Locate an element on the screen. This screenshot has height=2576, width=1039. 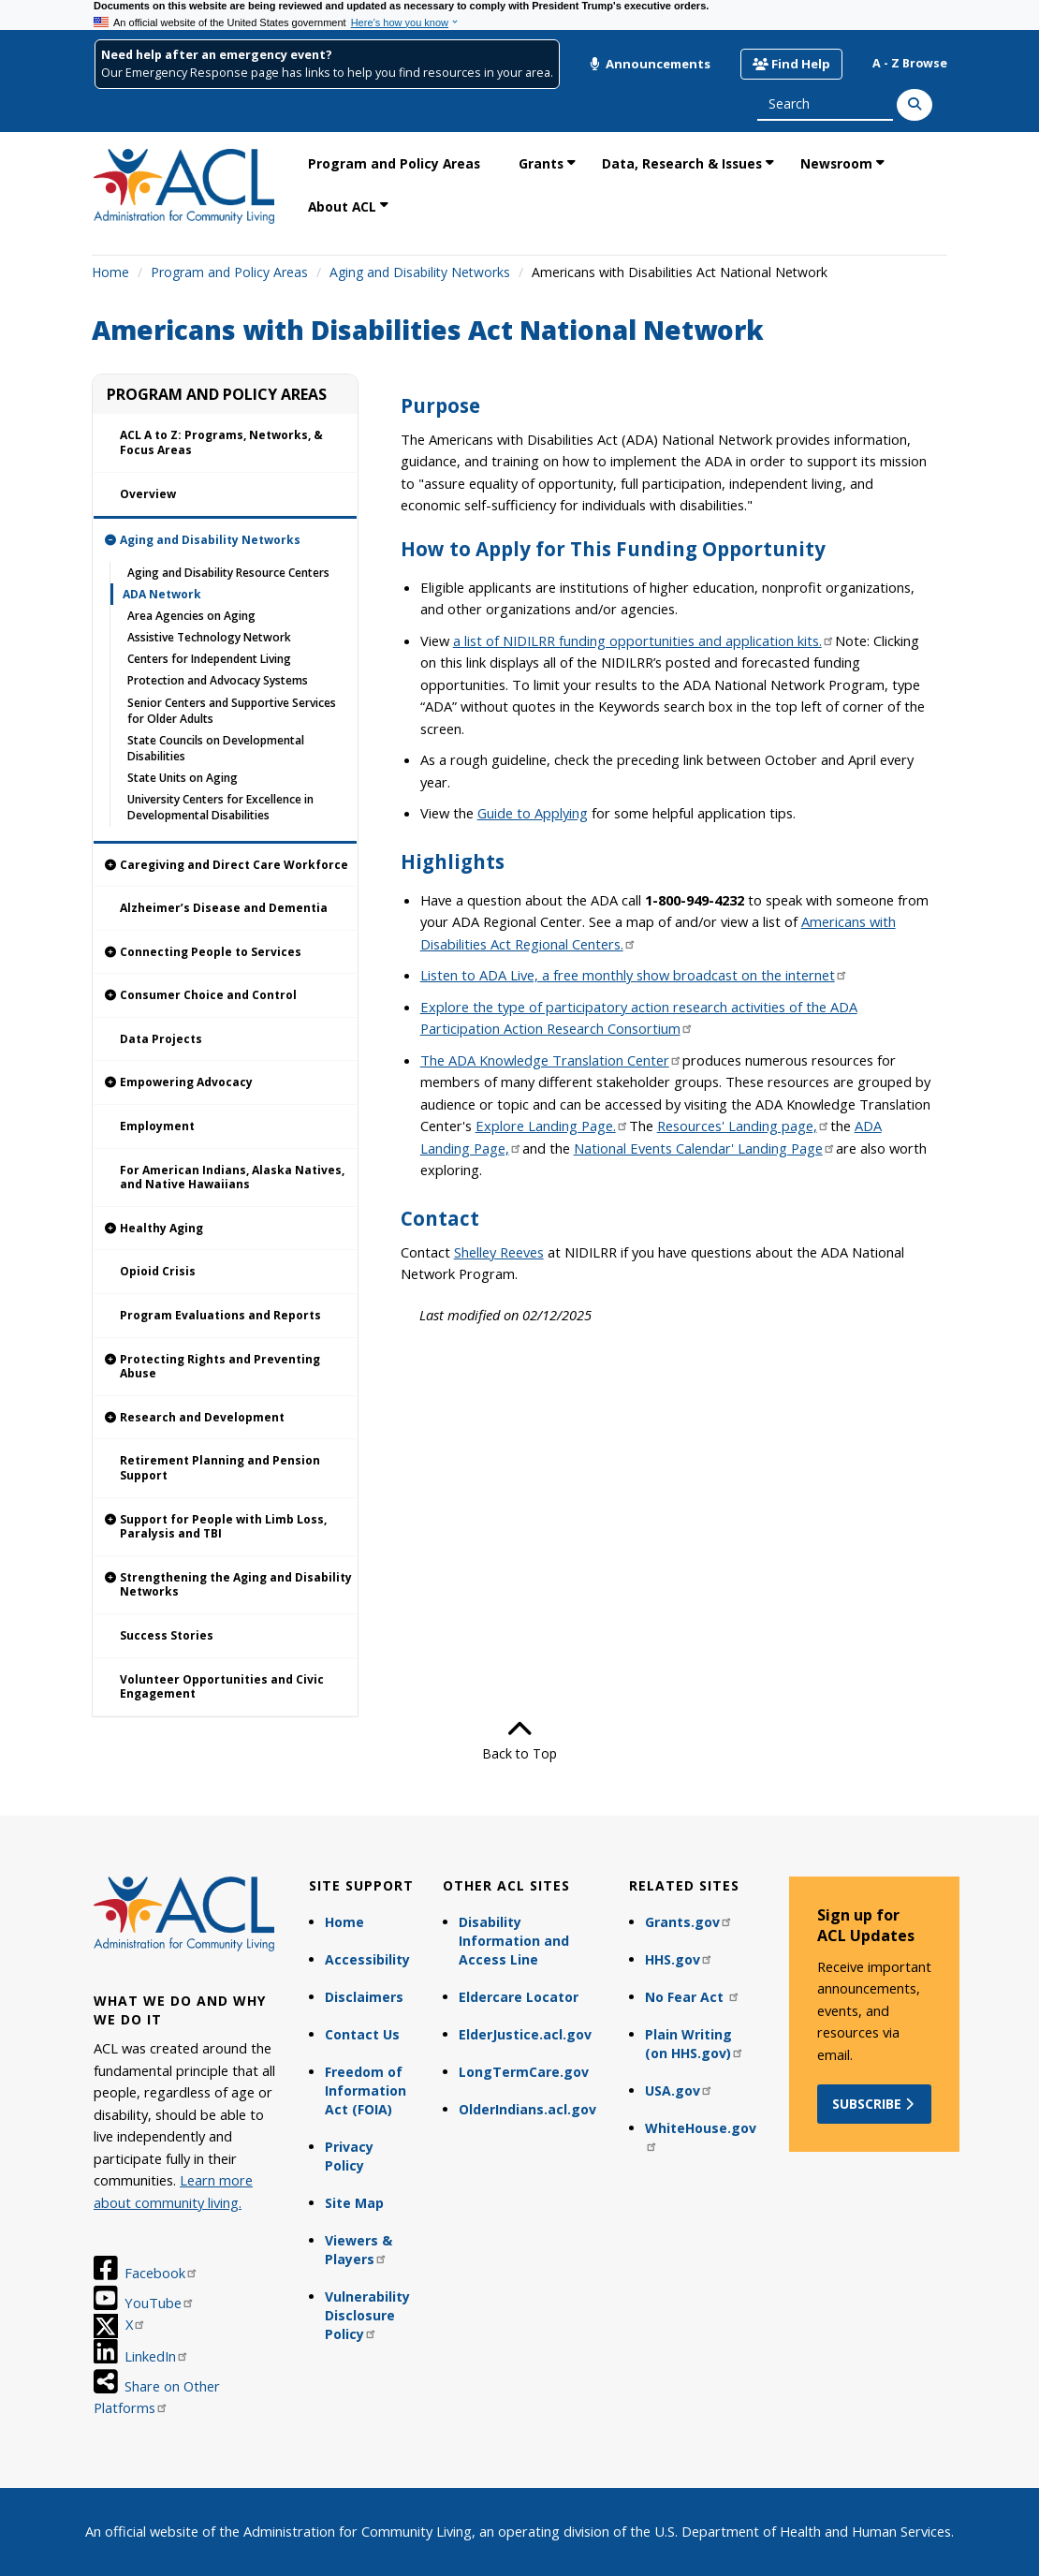
About ACL [link] is located at coordinates (342, 206).